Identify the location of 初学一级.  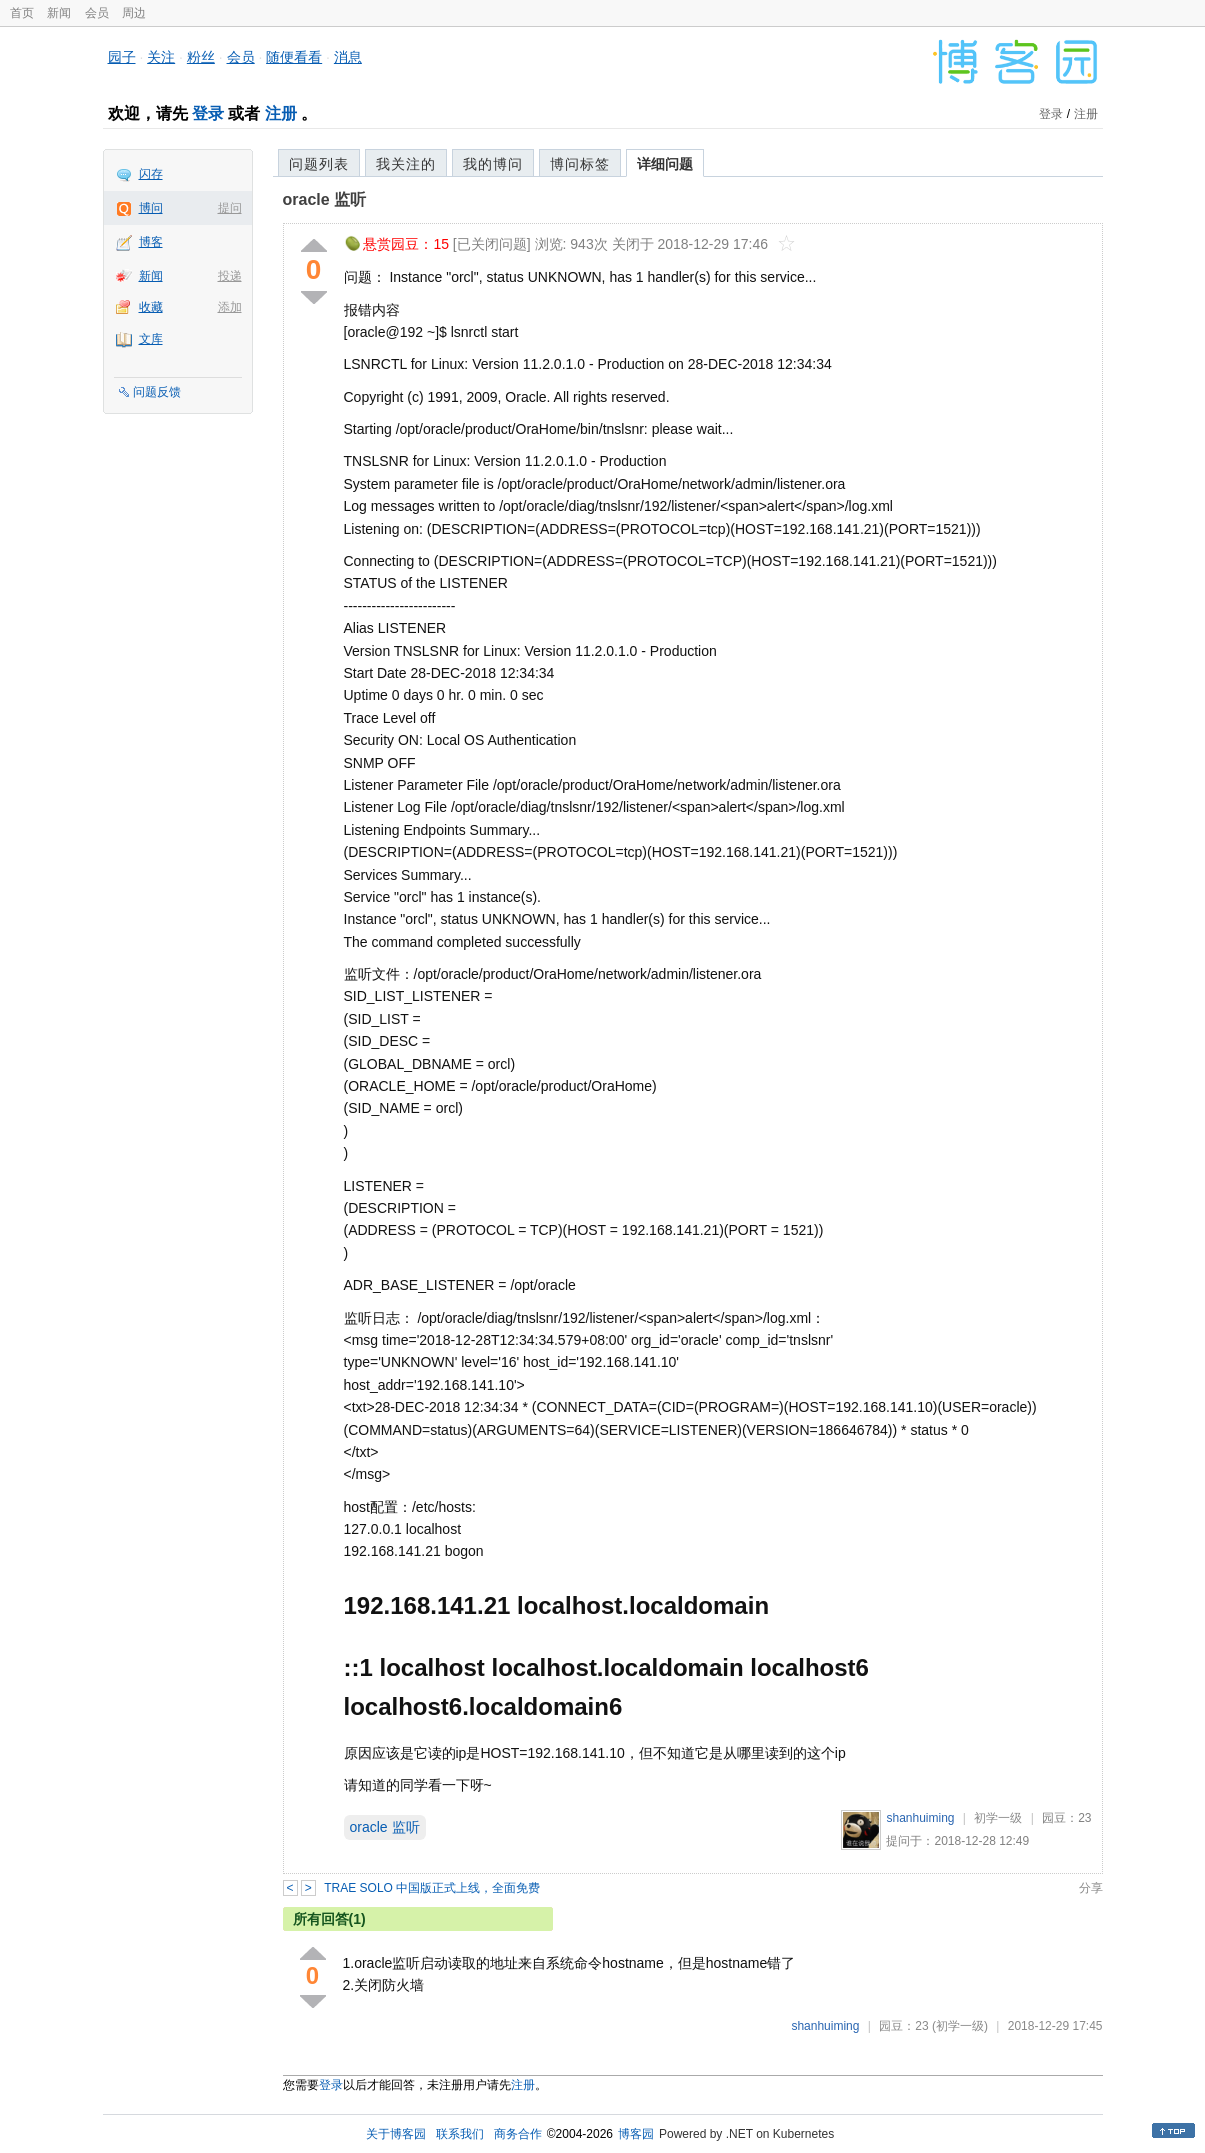
(998, 1818).